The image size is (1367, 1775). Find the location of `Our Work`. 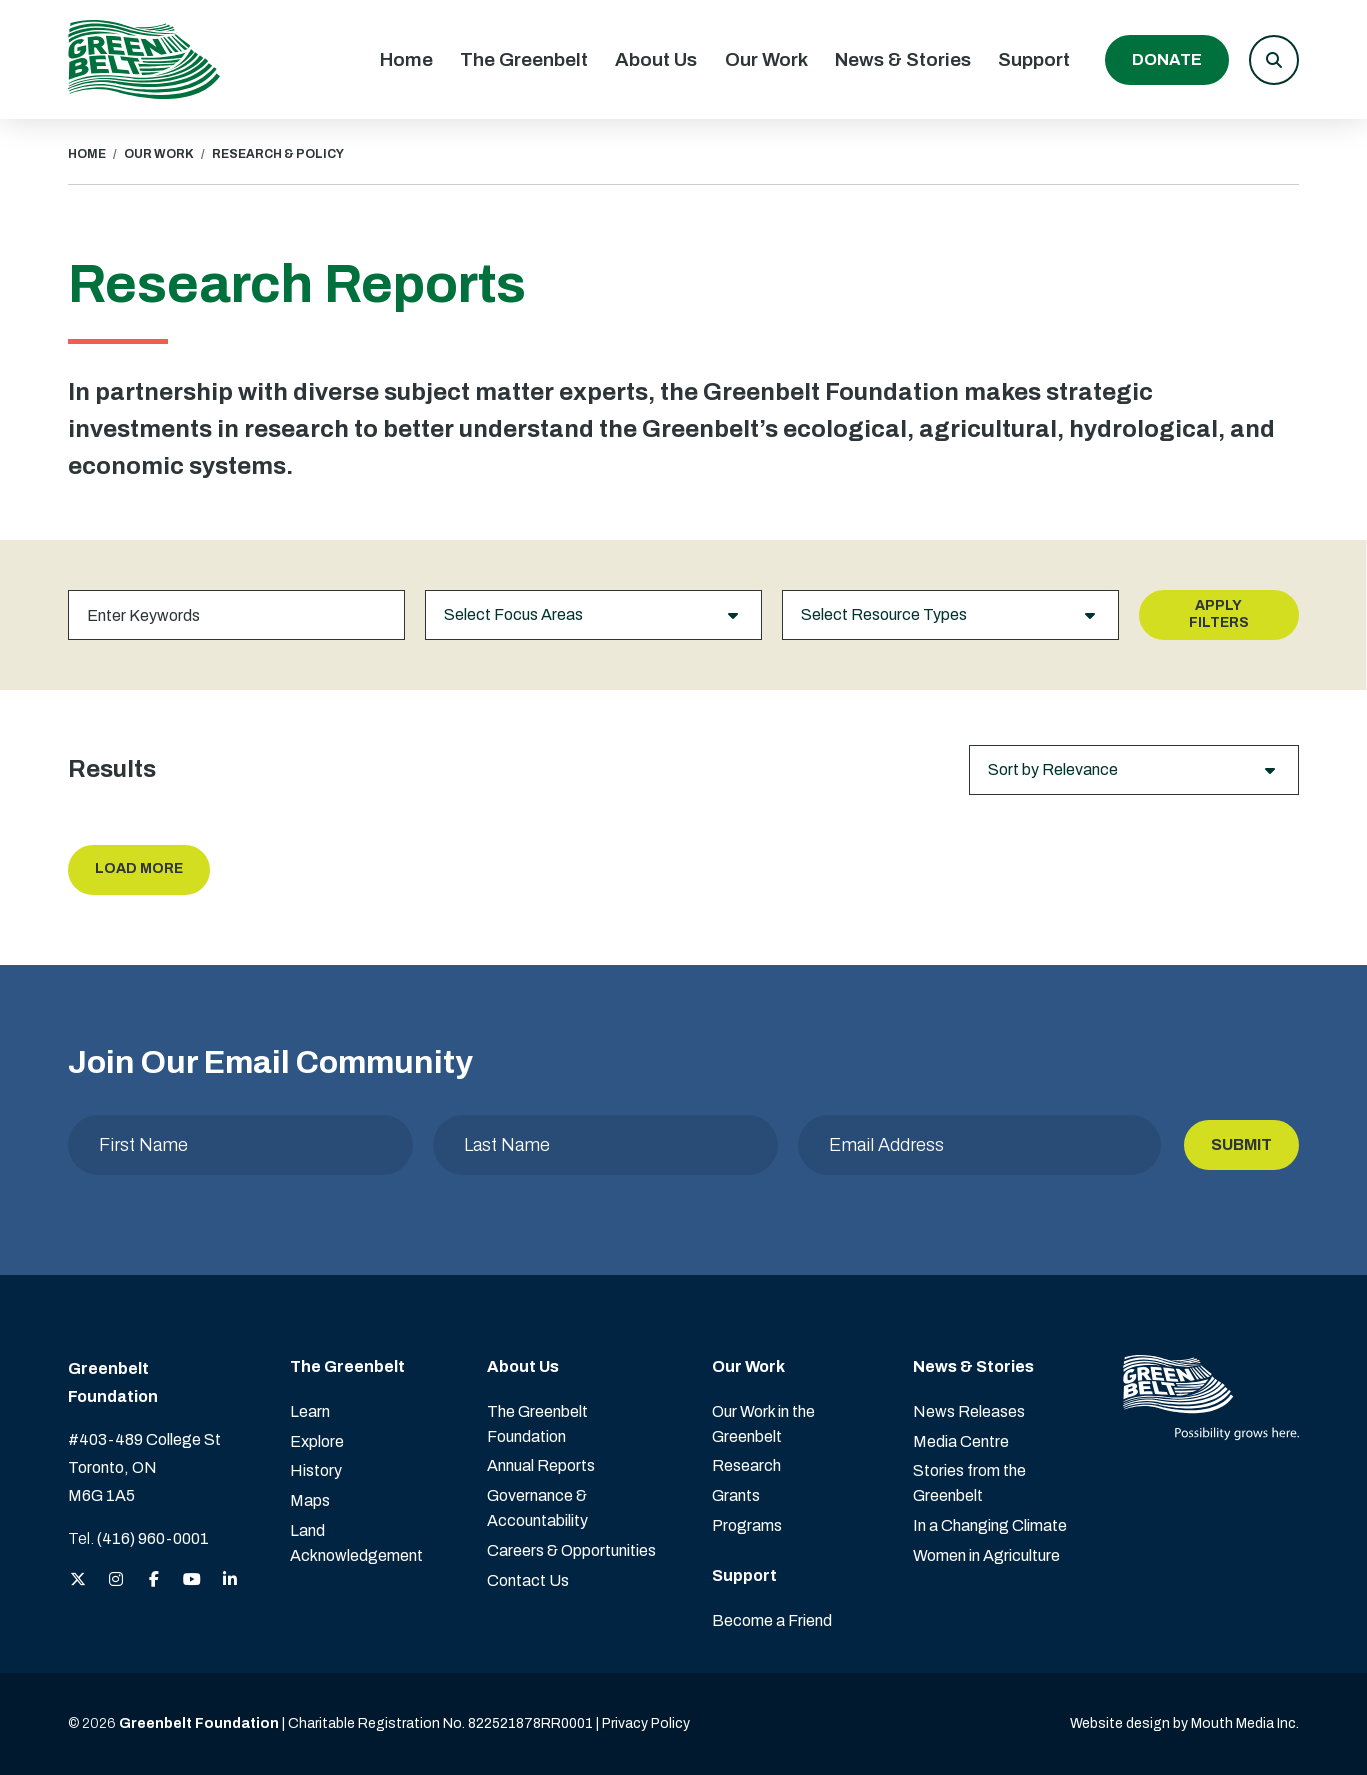

Our Work is located at coordinates (766, 59).